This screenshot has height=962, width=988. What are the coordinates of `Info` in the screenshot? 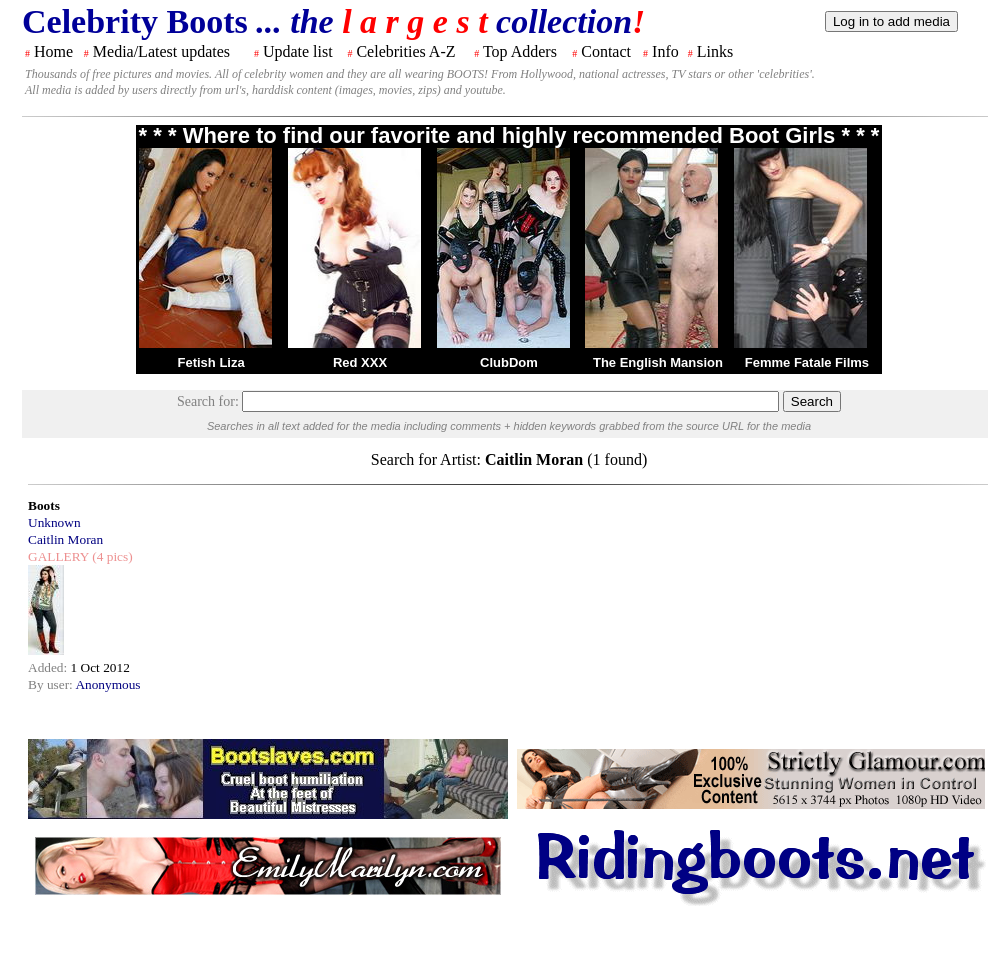 It's located at (665, 51).